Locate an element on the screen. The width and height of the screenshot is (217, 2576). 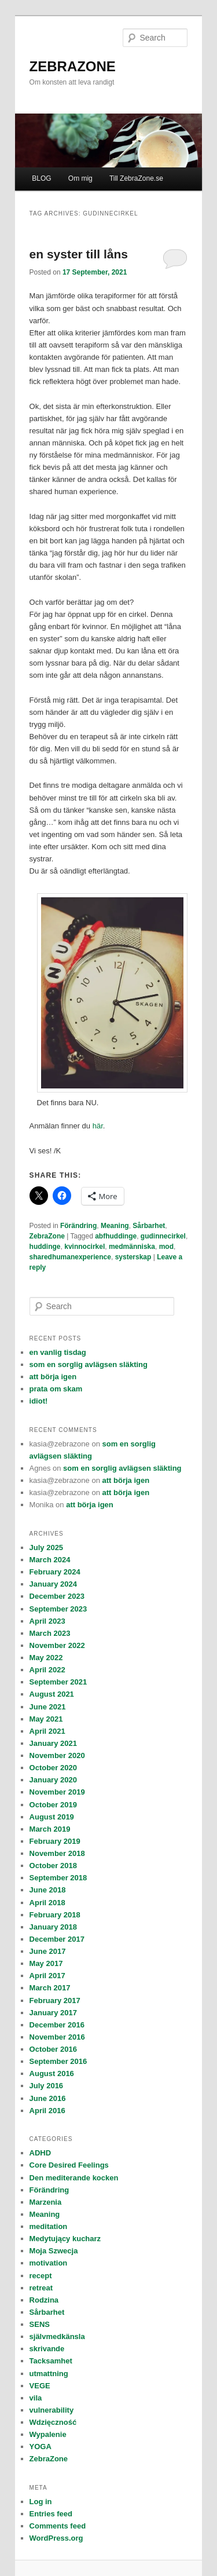
December 2016 is located at coordinates (57, 2024).